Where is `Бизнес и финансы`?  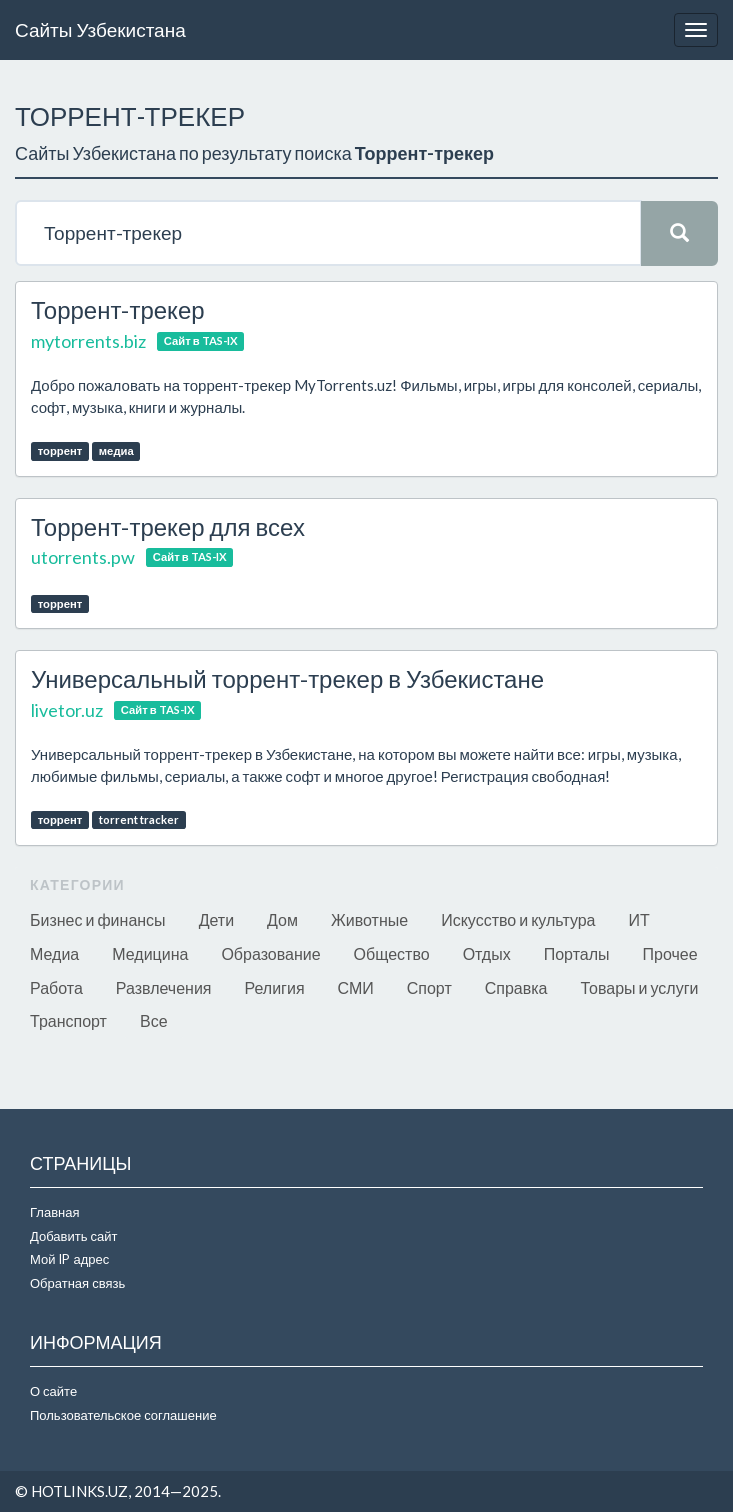
Бизнес и финансы is located at coordinates (98, 919).